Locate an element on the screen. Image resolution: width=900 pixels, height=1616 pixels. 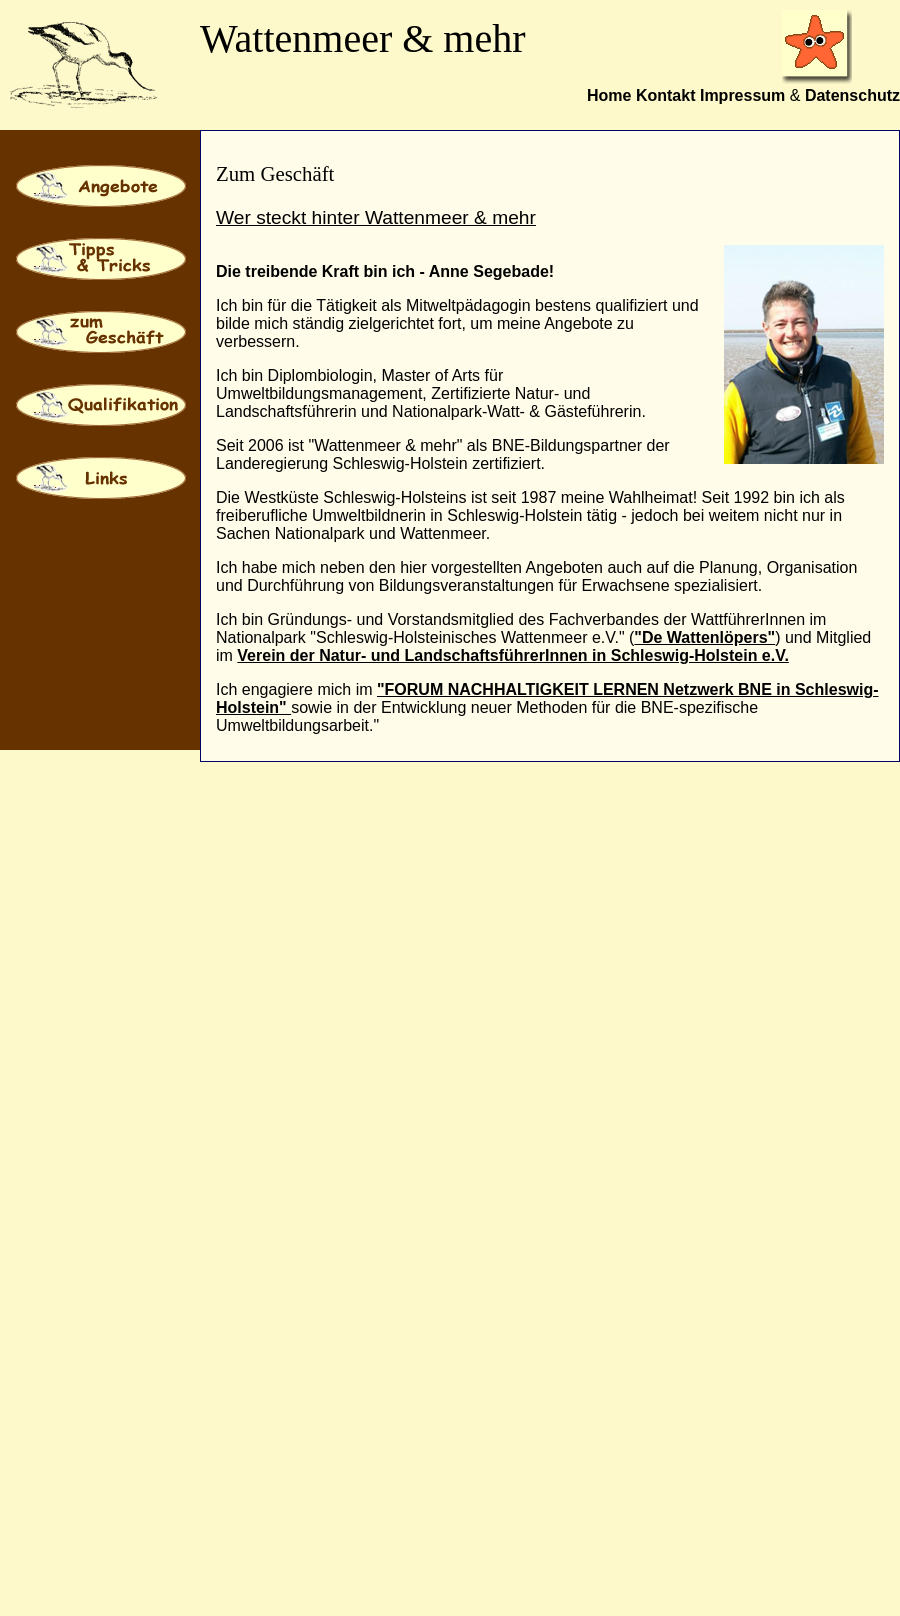
"De Wattenlöpers" is located at coordinates (704, 637).